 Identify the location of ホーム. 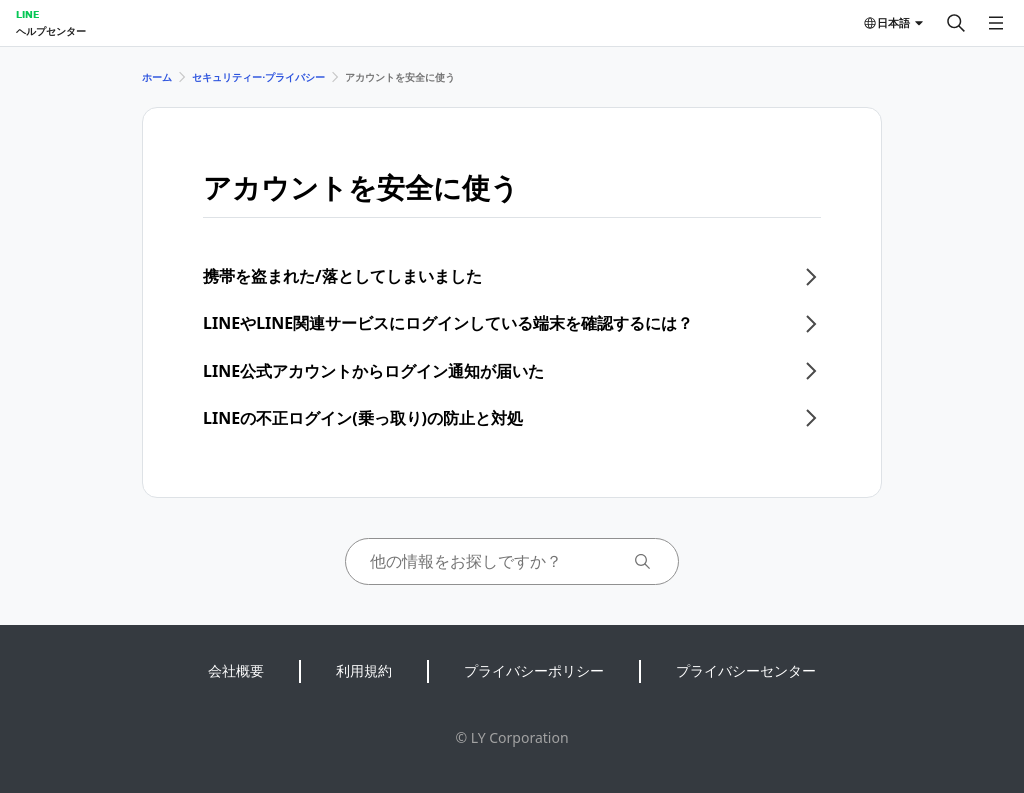
(157, 77).